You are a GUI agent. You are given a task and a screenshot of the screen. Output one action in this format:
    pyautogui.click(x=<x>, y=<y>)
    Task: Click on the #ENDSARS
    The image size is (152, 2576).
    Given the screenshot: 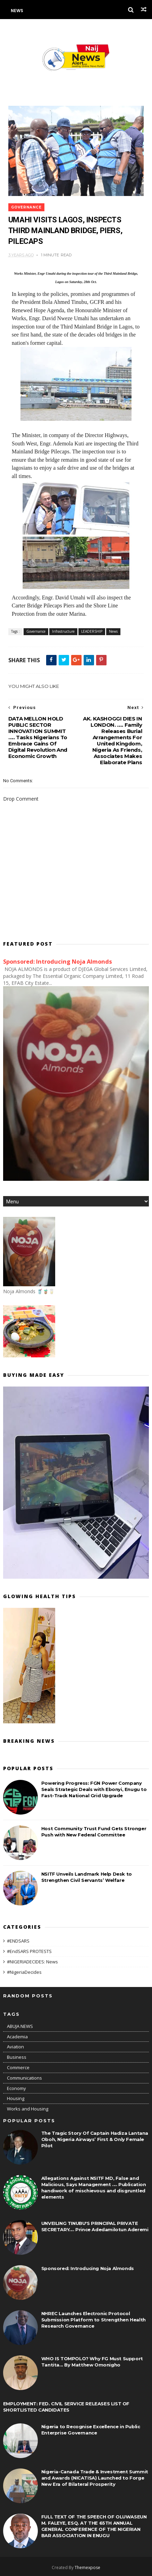 What is the action you would take?
    pyautogui.click(x=18, y=1941)
    